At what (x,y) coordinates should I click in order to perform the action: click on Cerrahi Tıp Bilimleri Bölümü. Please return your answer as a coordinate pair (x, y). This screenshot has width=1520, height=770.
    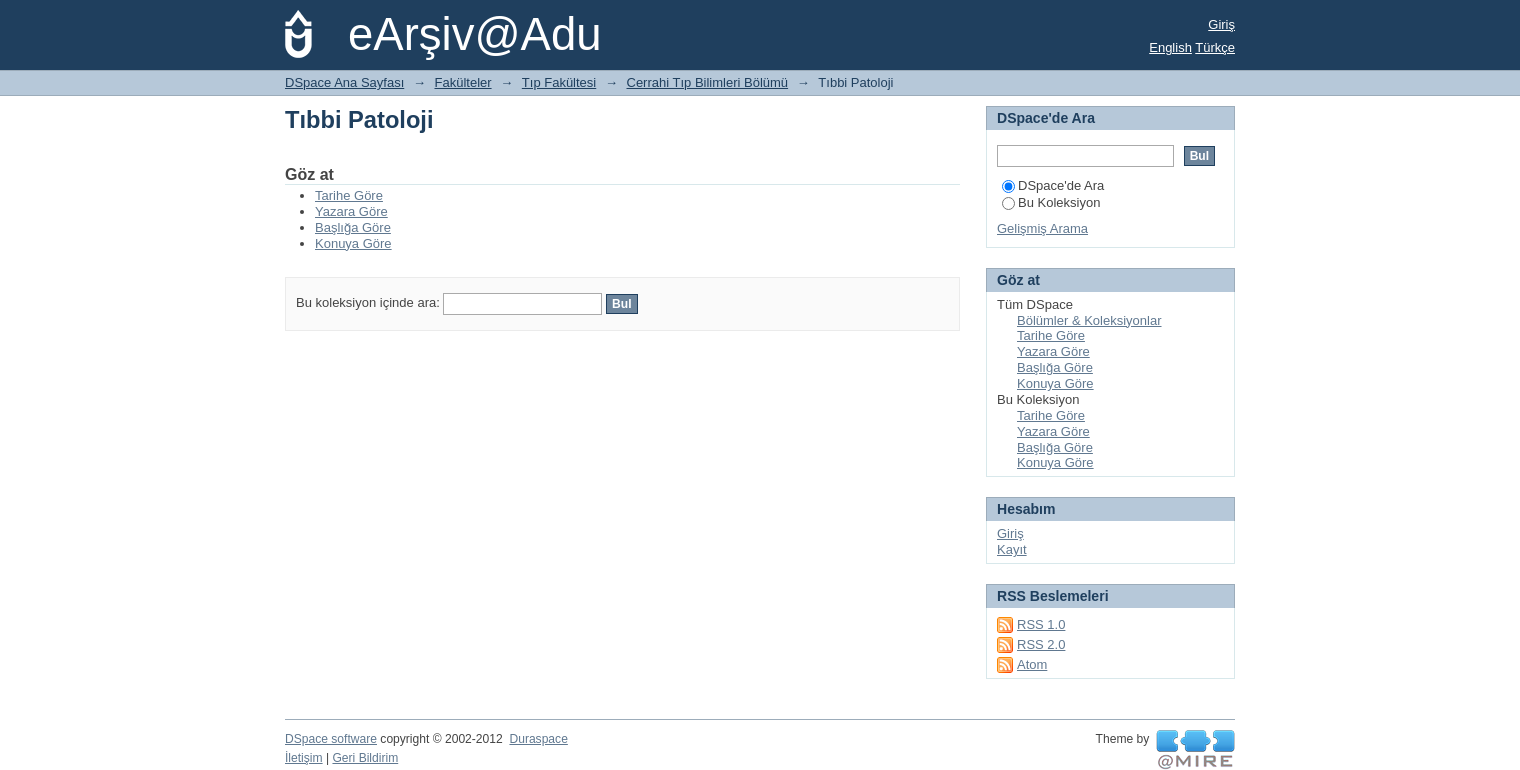
    Looking at the image, I should click on (708, 82).